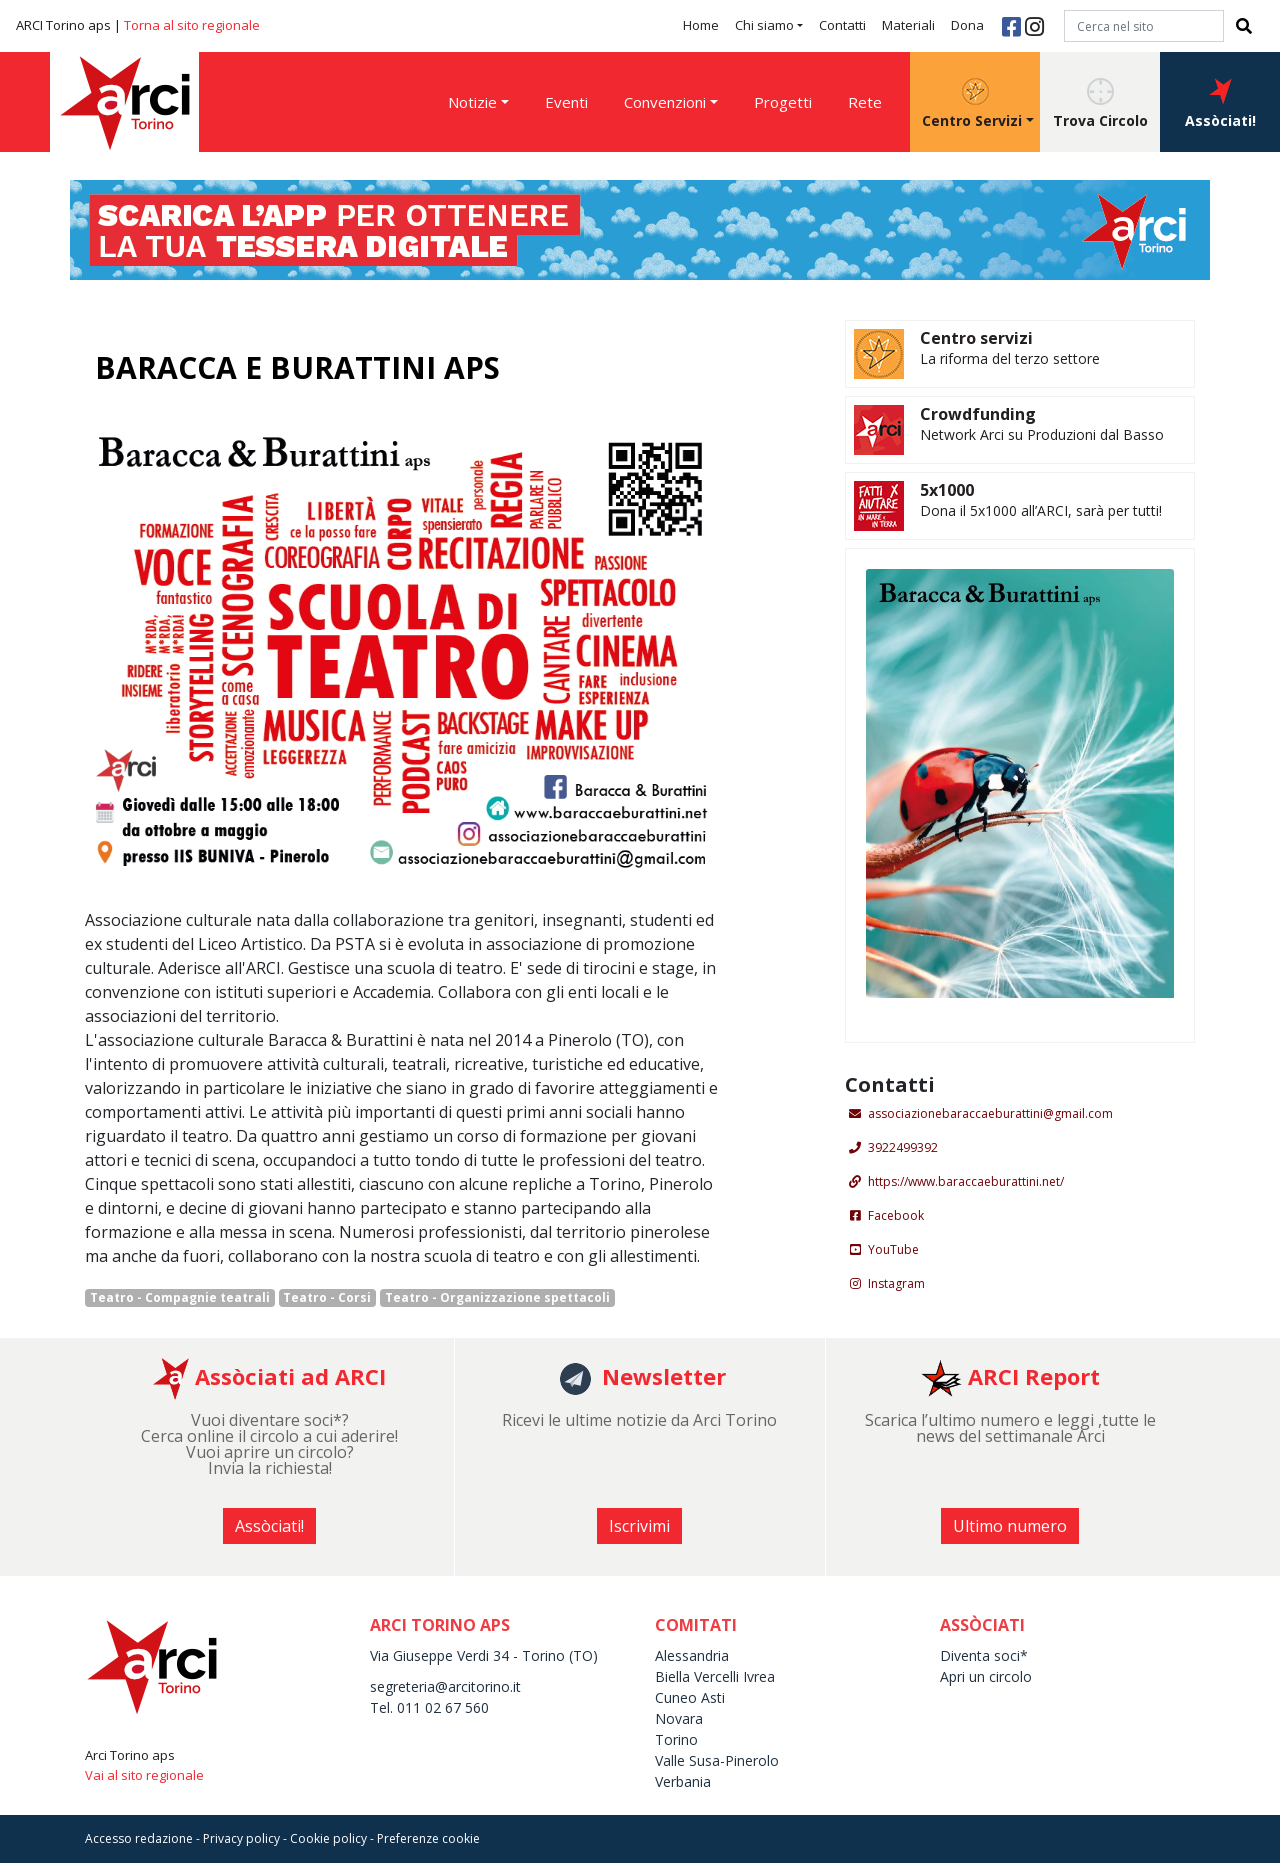 Image resolution: width=1280 pixels, height=1863 pixels. What do you see at coordinates (896, 1215) in the screenshot?
I see `Facebook` at bounding box center [896, 1215].